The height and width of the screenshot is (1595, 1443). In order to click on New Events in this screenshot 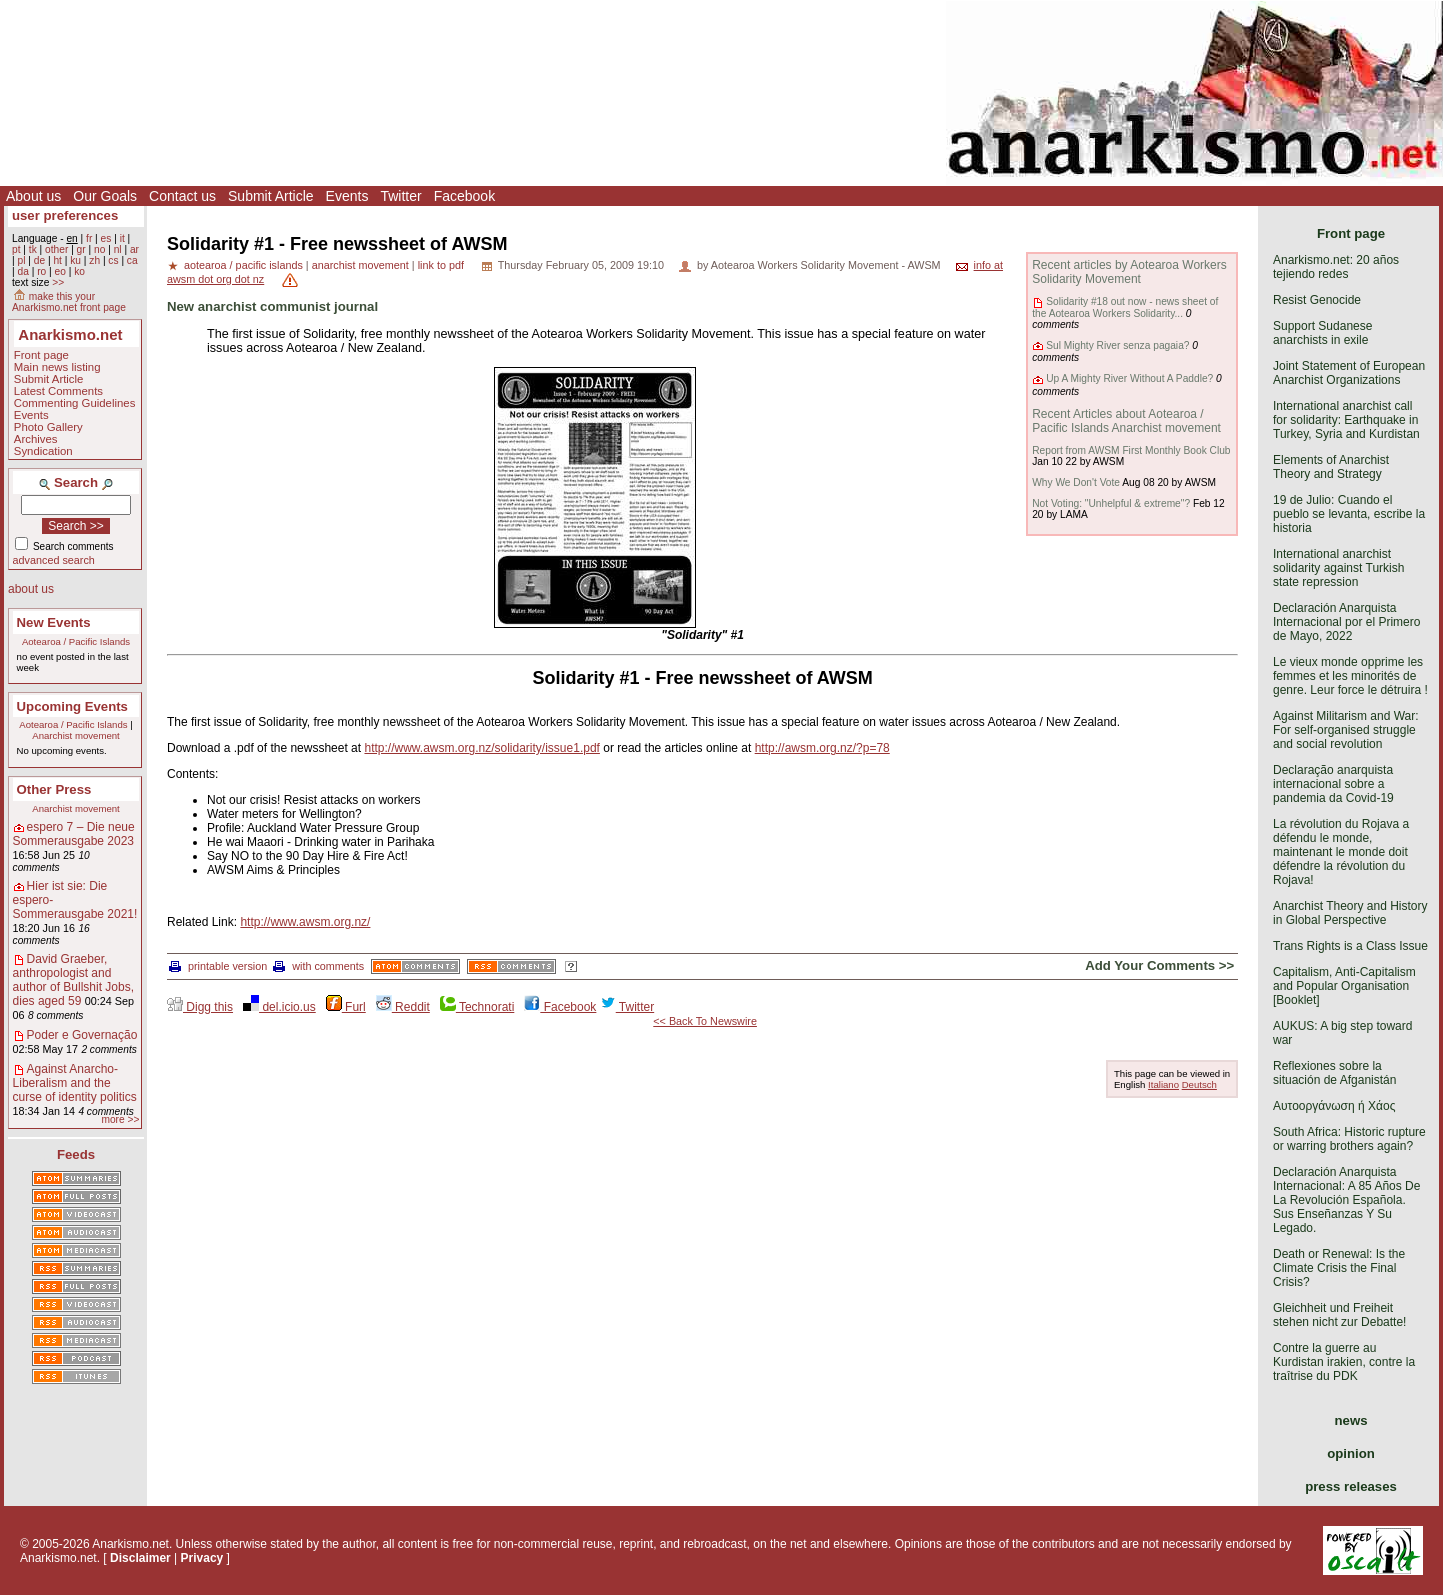, I will do `click(54, 622)`.